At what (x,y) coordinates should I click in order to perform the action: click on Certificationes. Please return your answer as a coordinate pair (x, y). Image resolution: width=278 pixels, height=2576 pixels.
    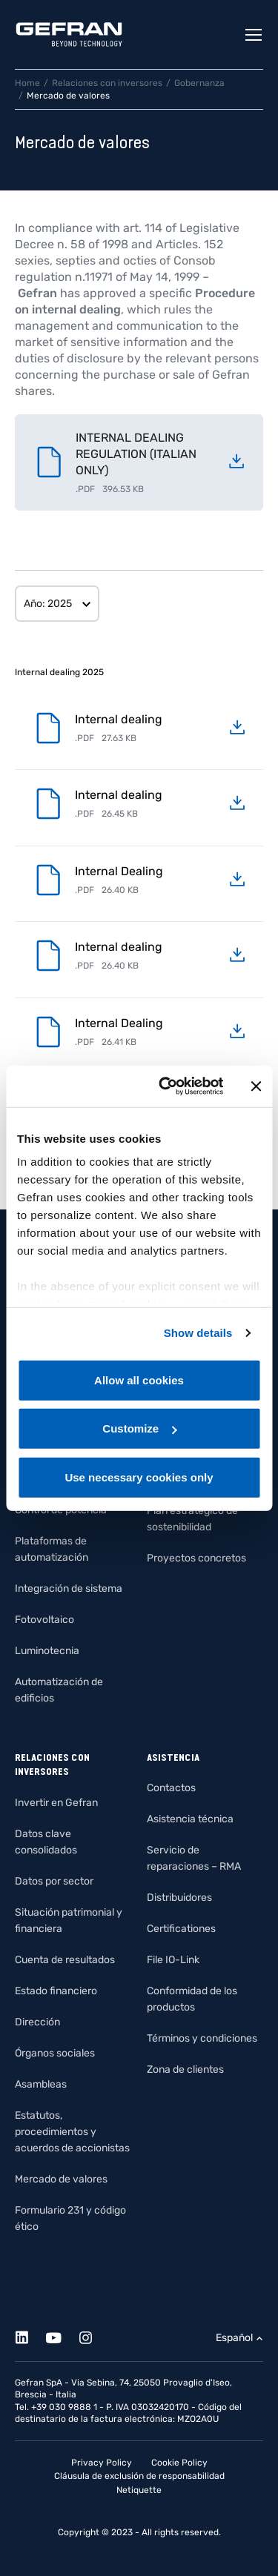
    Looking at the image, I should click on (181, 1928).